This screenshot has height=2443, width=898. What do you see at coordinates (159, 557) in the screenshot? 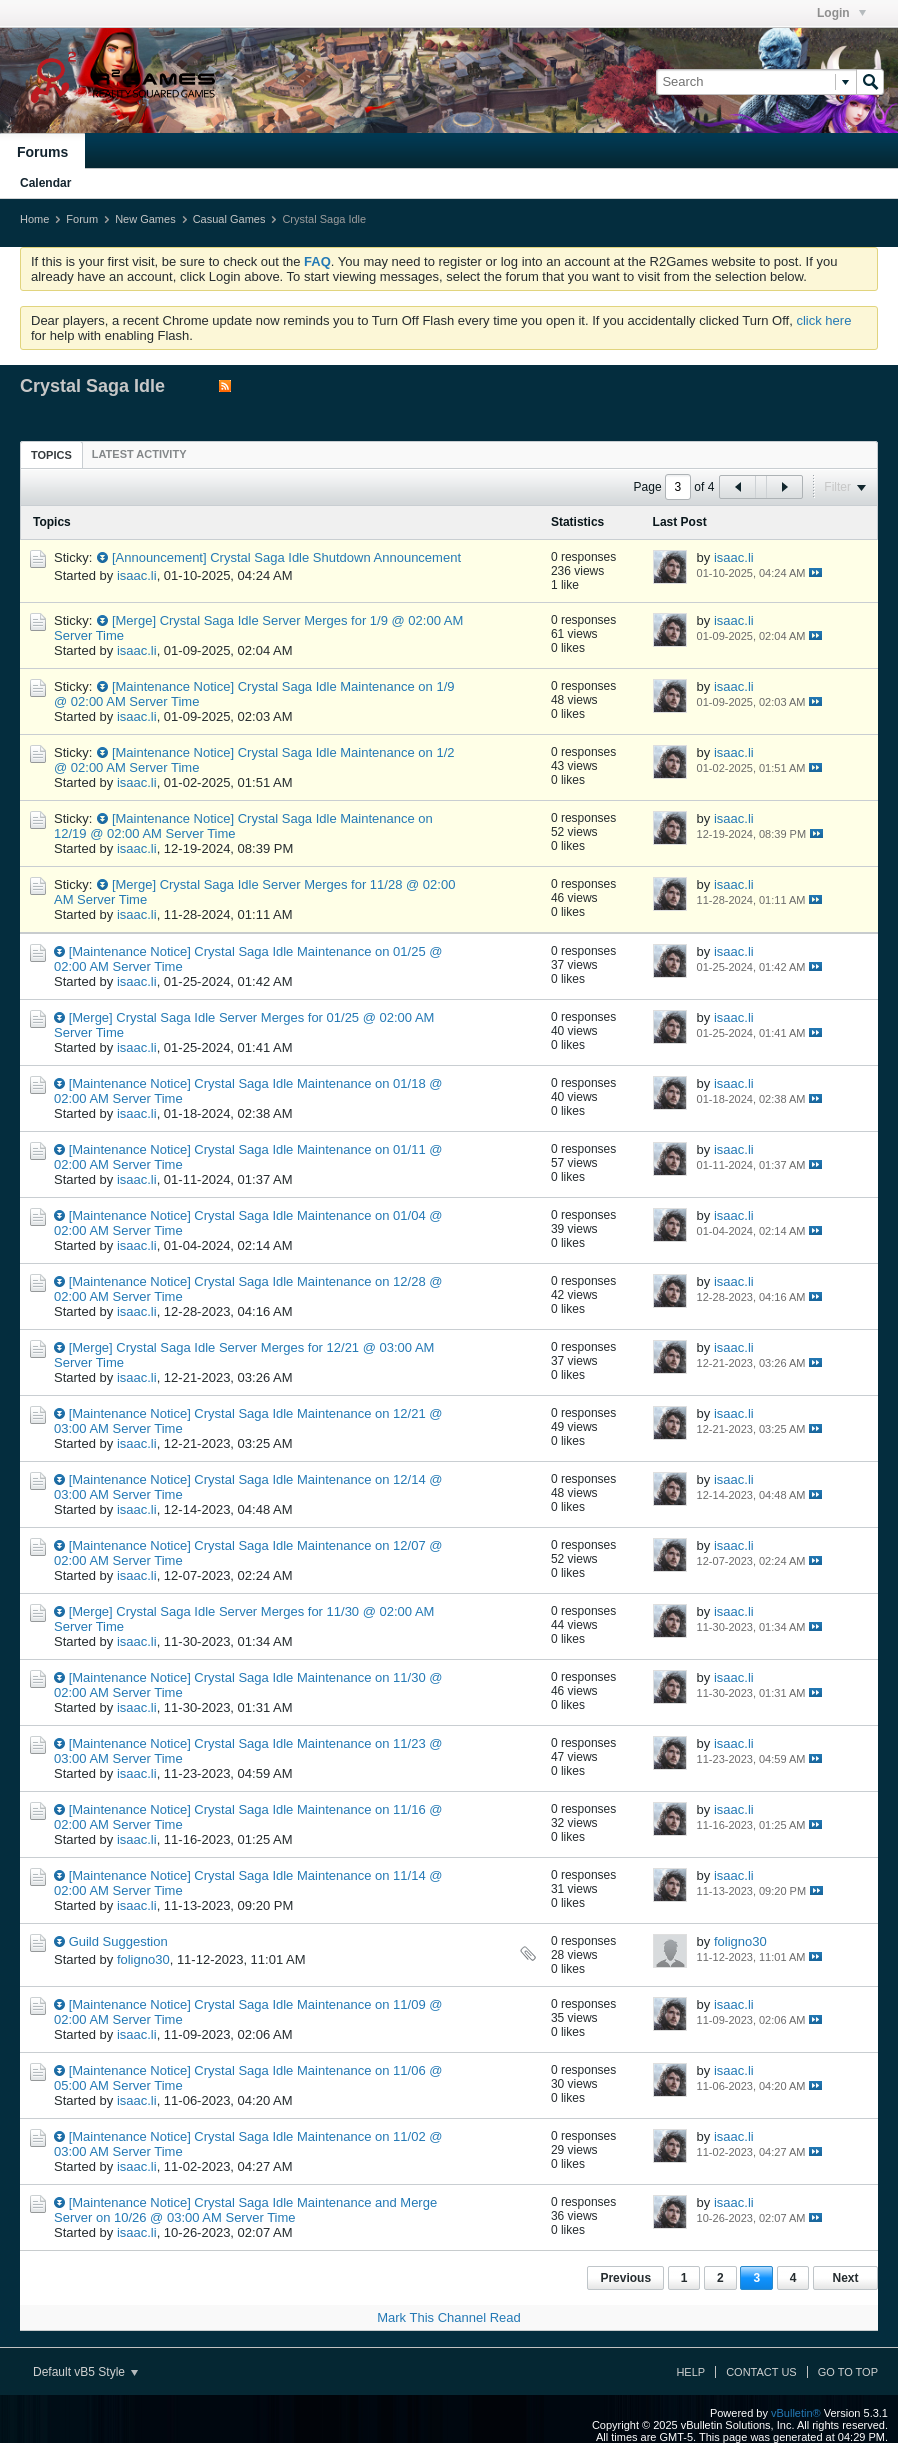
I see `[Announcement]` at bounding box center [159, 557].